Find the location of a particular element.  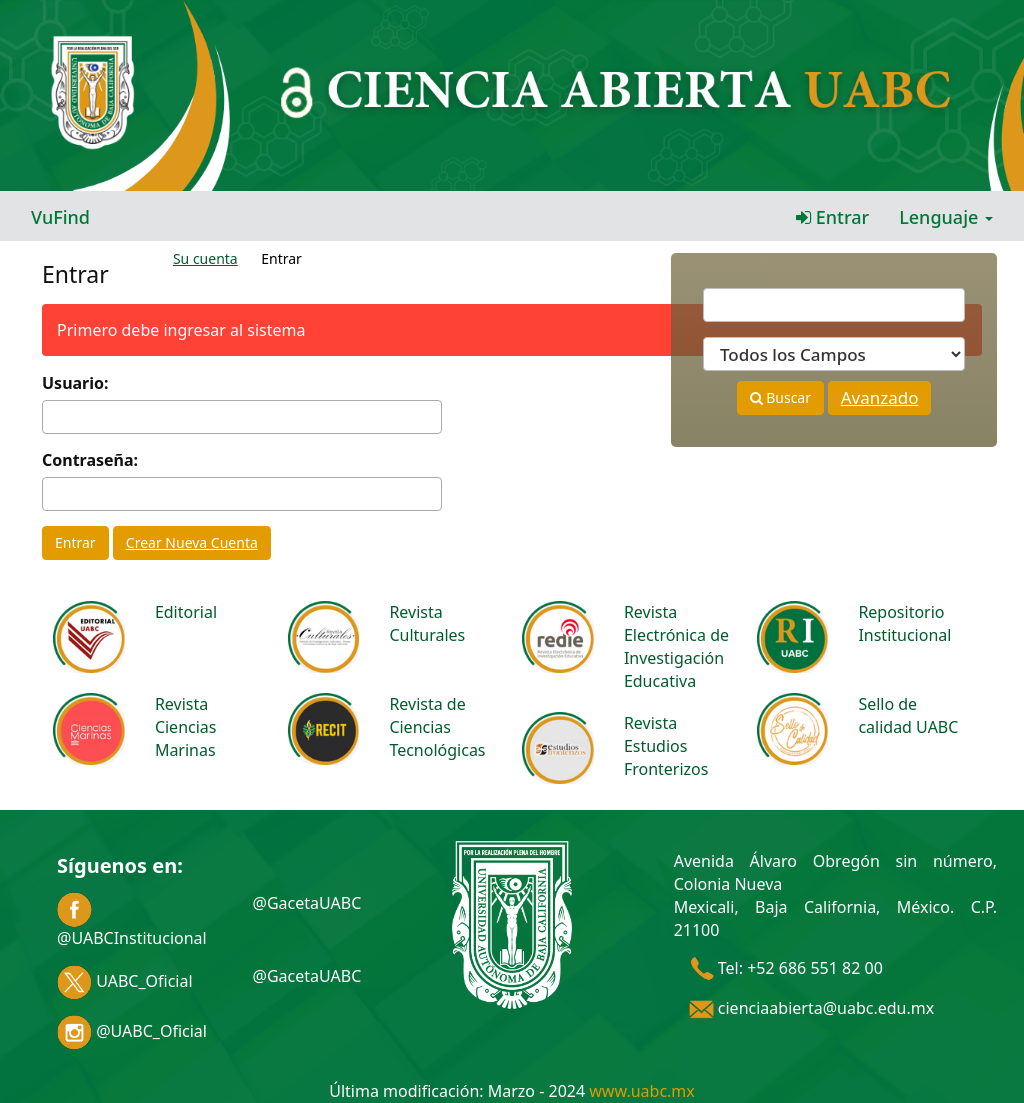

cienciaabierta@uabc.edu.mx is located at coordinates (812, 1008).